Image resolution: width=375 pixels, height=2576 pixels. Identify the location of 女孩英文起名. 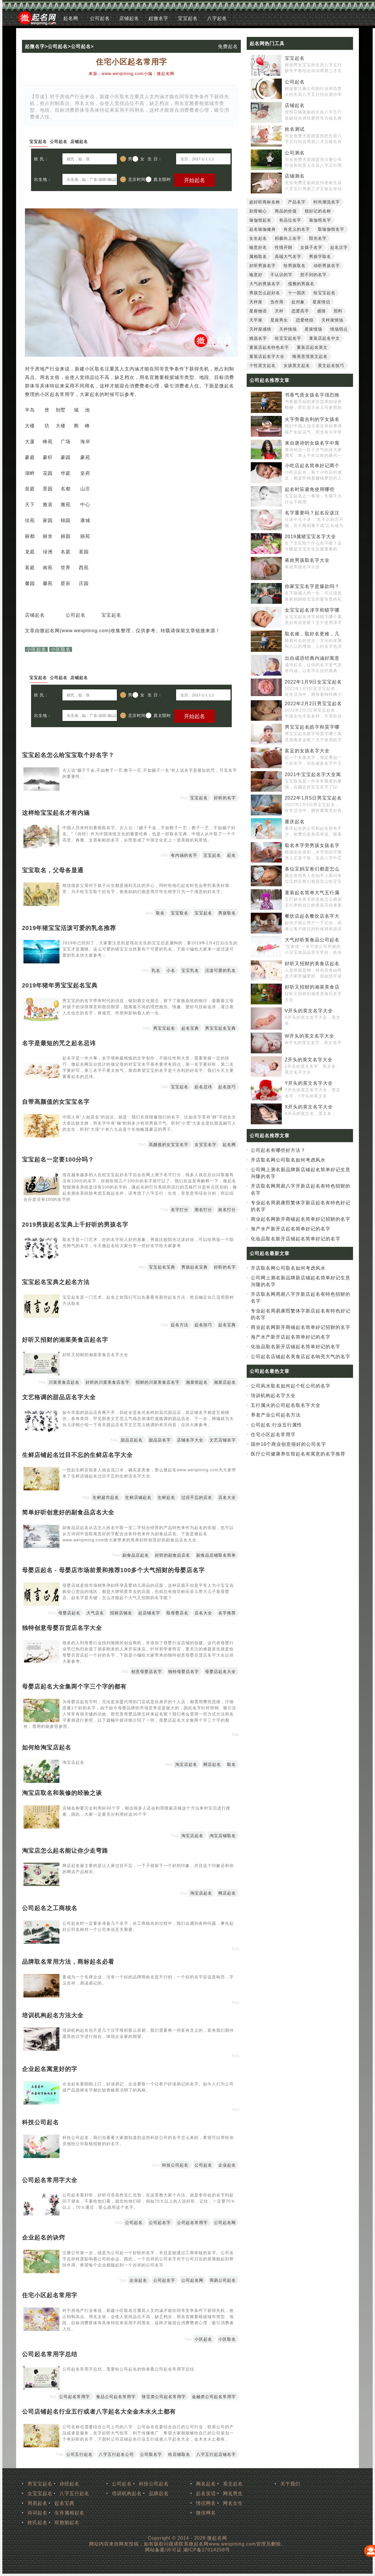
(297, 365).